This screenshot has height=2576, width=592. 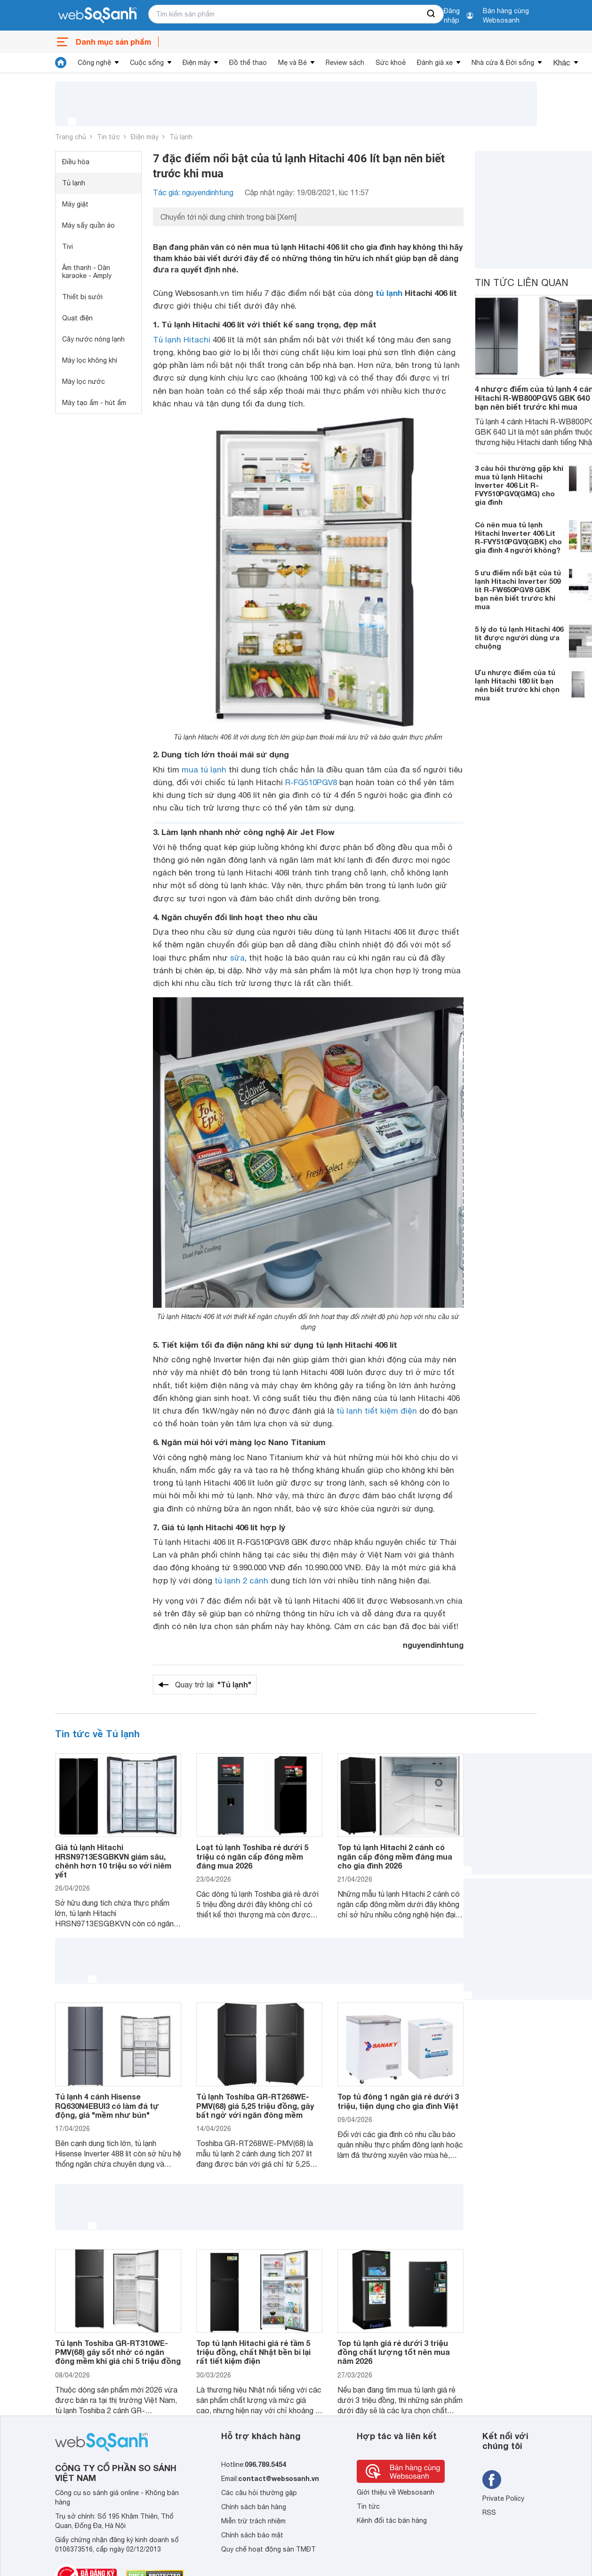 What do you see at coordinates (393, 2351) in the screenshot?
I see `Top tủ lạnh giá rẻ dưới 3 triệu đồng chất lượng tốt nên mua năm 2026` at bounding box center [393, 2351].